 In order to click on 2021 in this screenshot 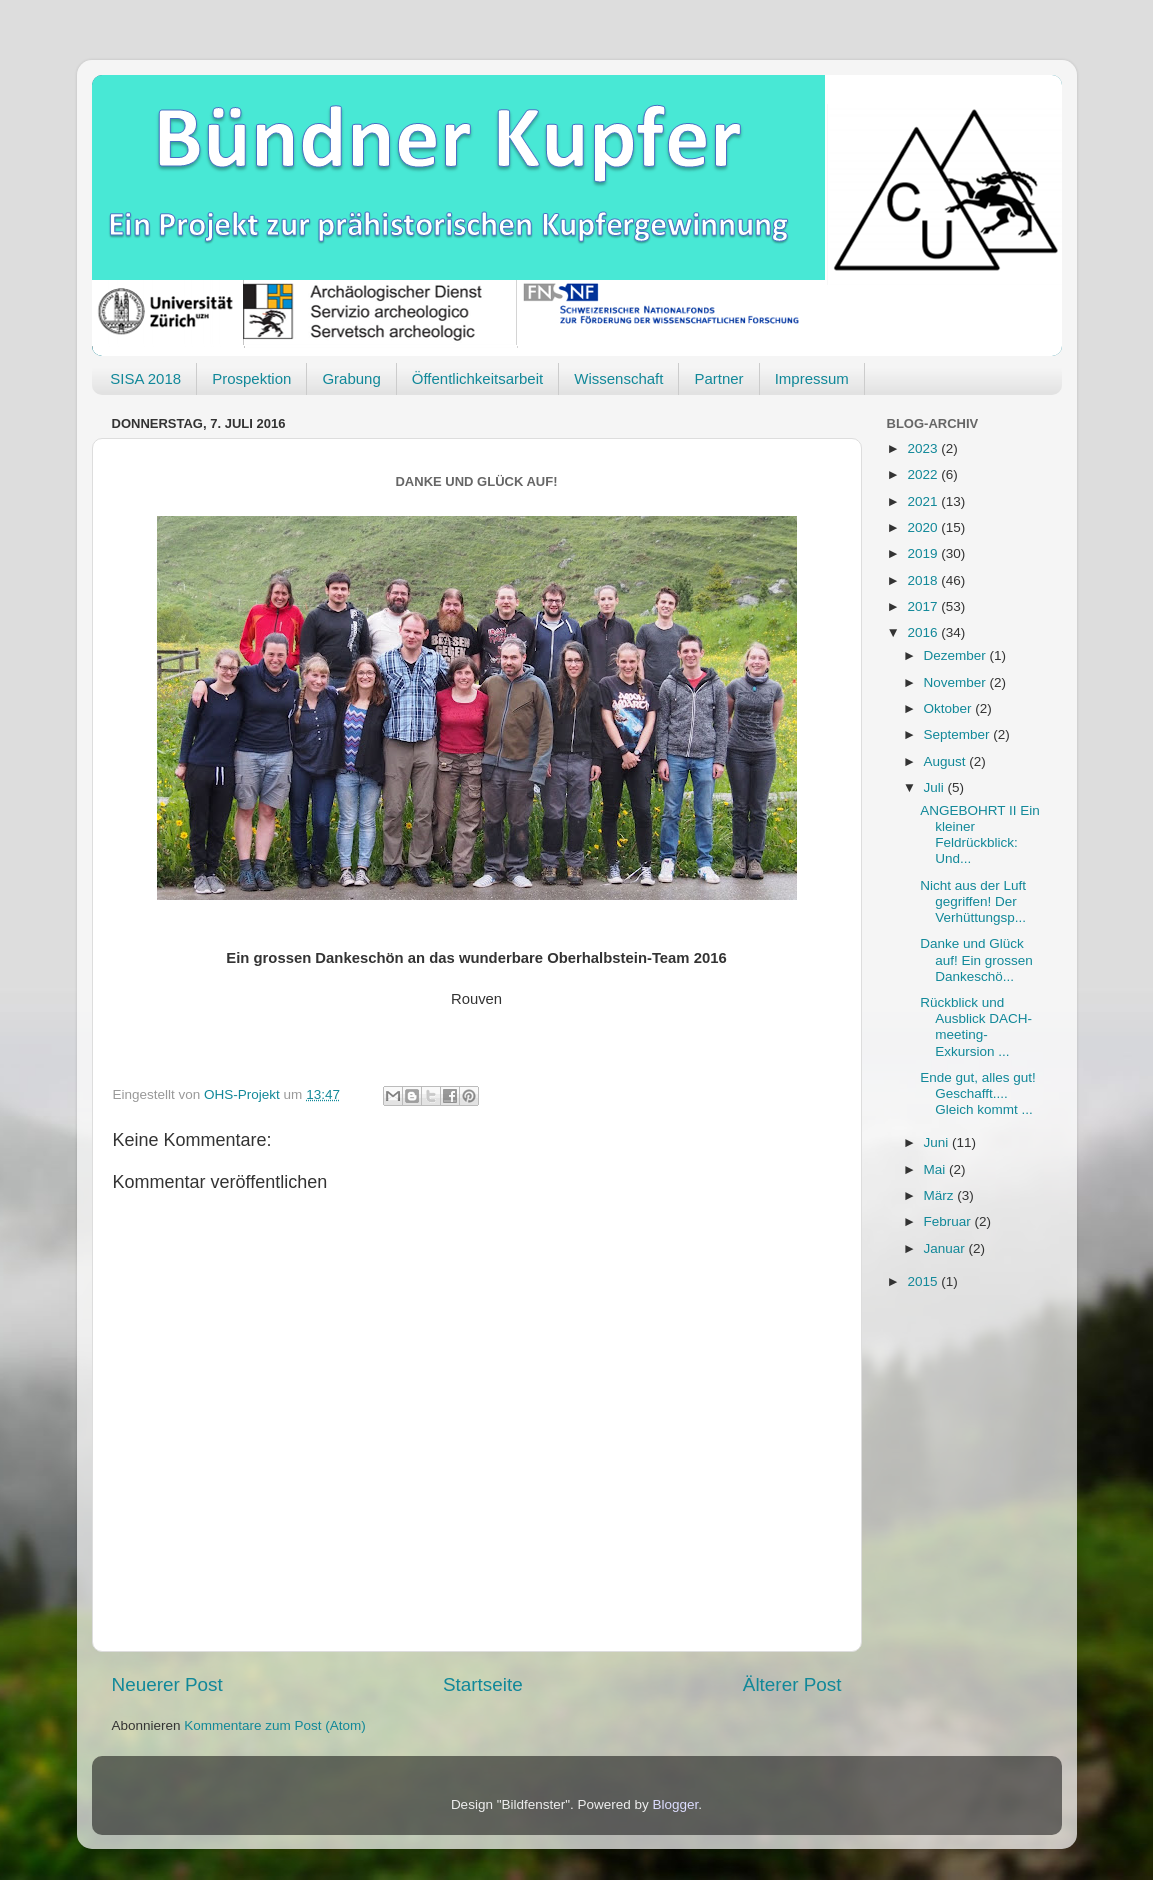, I will do `click(924, 501)`.